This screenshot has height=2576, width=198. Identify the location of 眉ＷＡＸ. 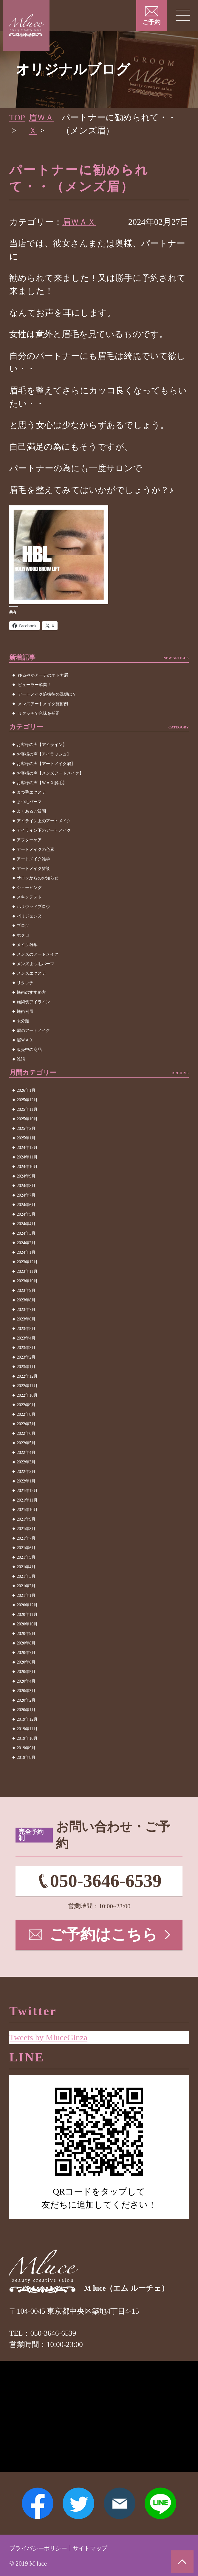
(79, 222).